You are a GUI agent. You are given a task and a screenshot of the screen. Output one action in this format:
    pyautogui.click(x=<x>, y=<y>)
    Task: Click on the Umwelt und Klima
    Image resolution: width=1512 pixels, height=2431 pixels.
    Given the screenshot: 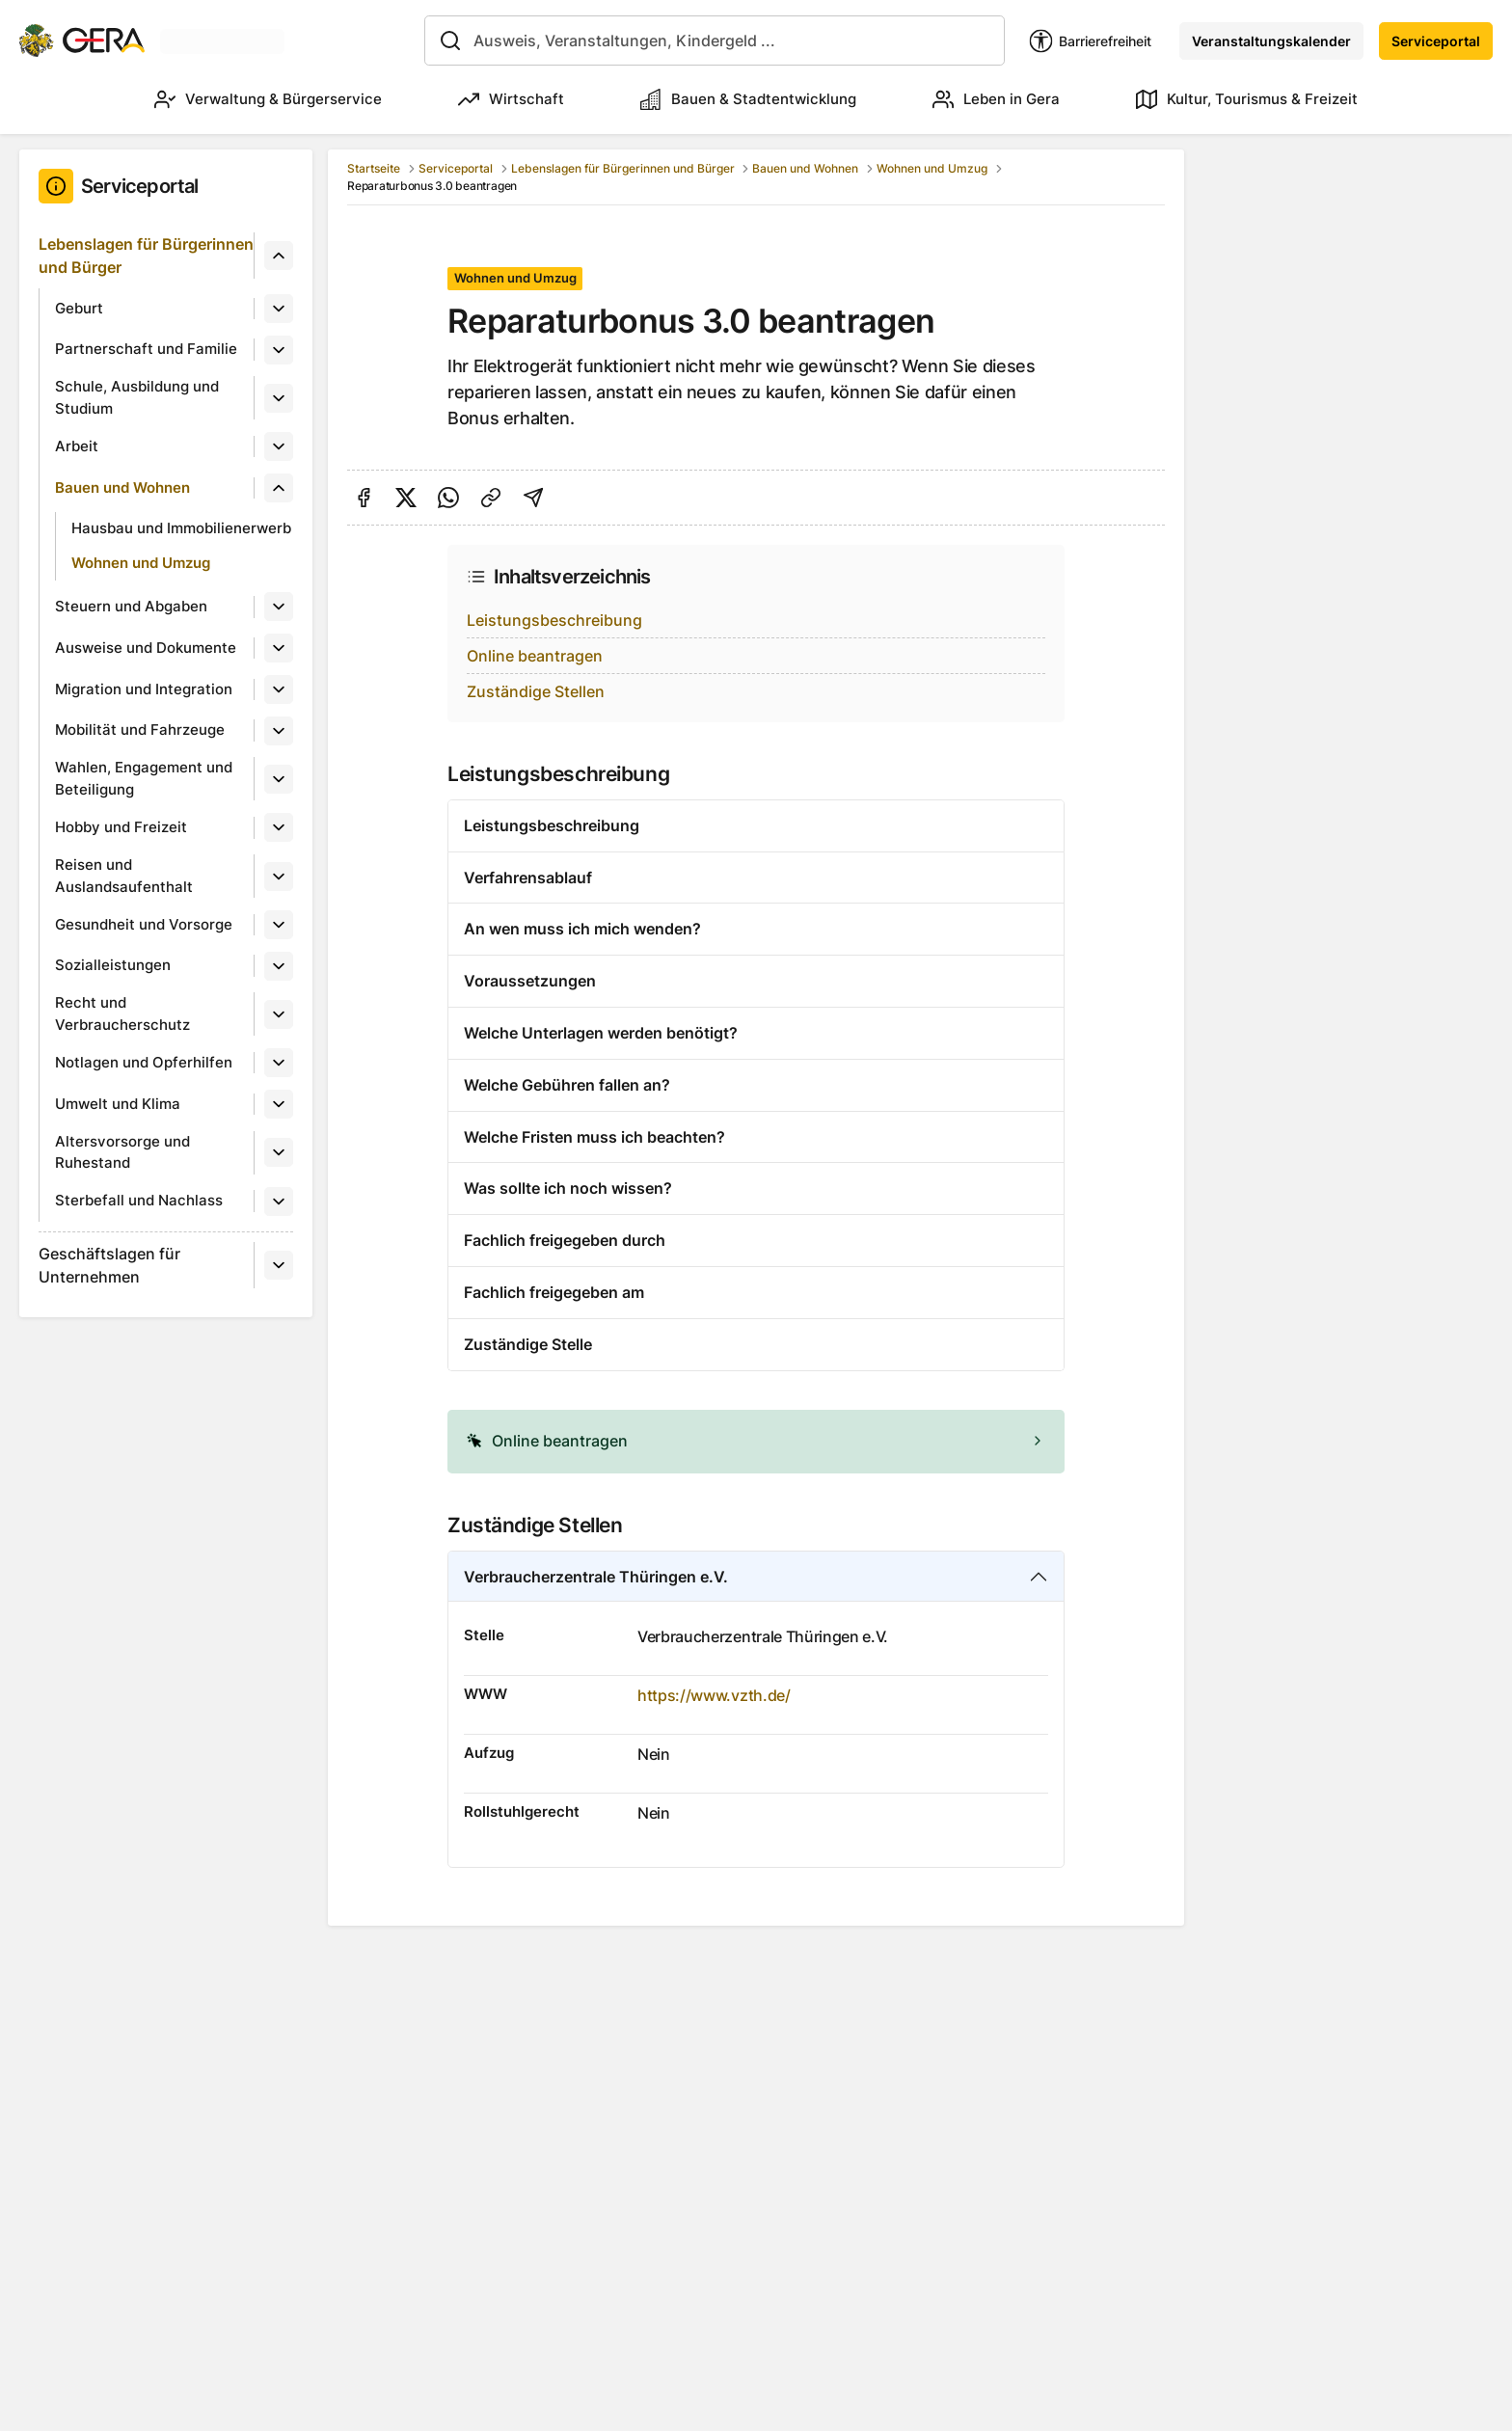 What is the action you would take?
    pyautogui.click(x=117, y=1103)
    